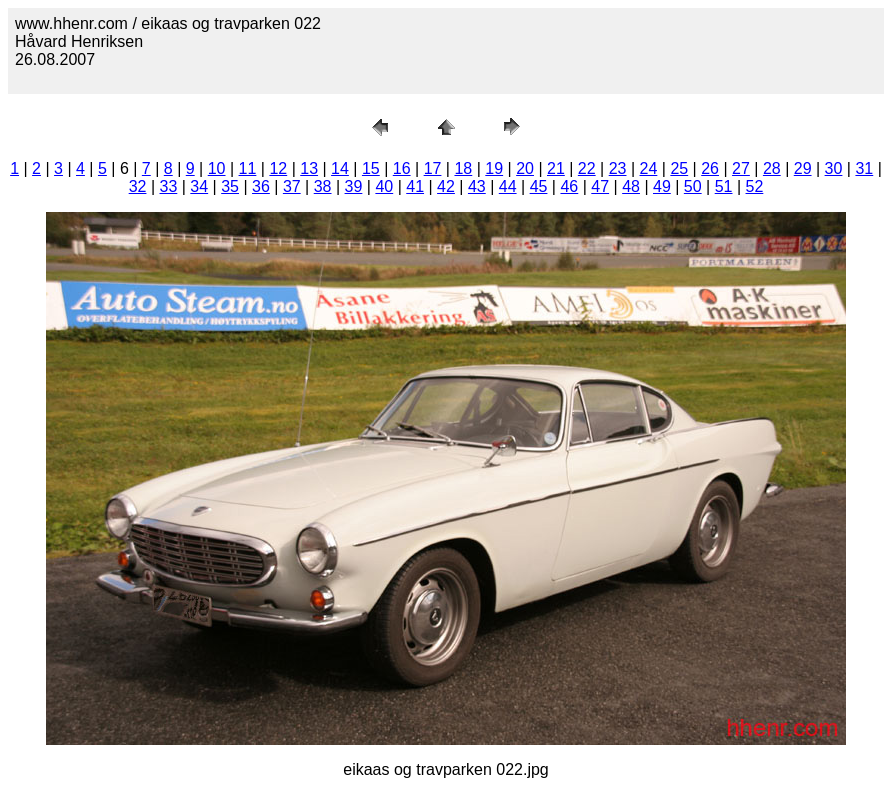  What do you see at coordinates (569, 186) in the screenshot?
I see `46` at bounding box center [569, 186].